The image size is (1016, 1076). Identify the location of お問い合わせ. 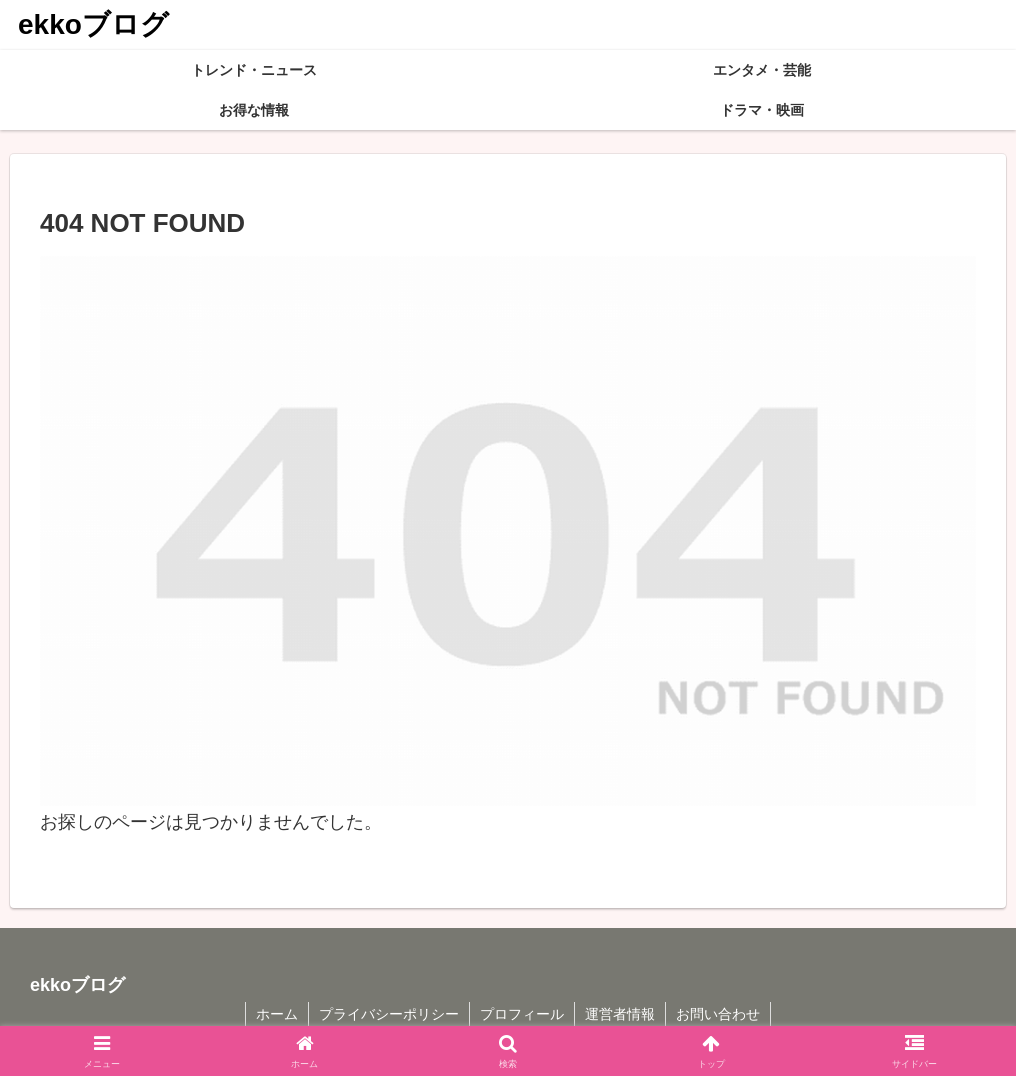
(718, 1014).